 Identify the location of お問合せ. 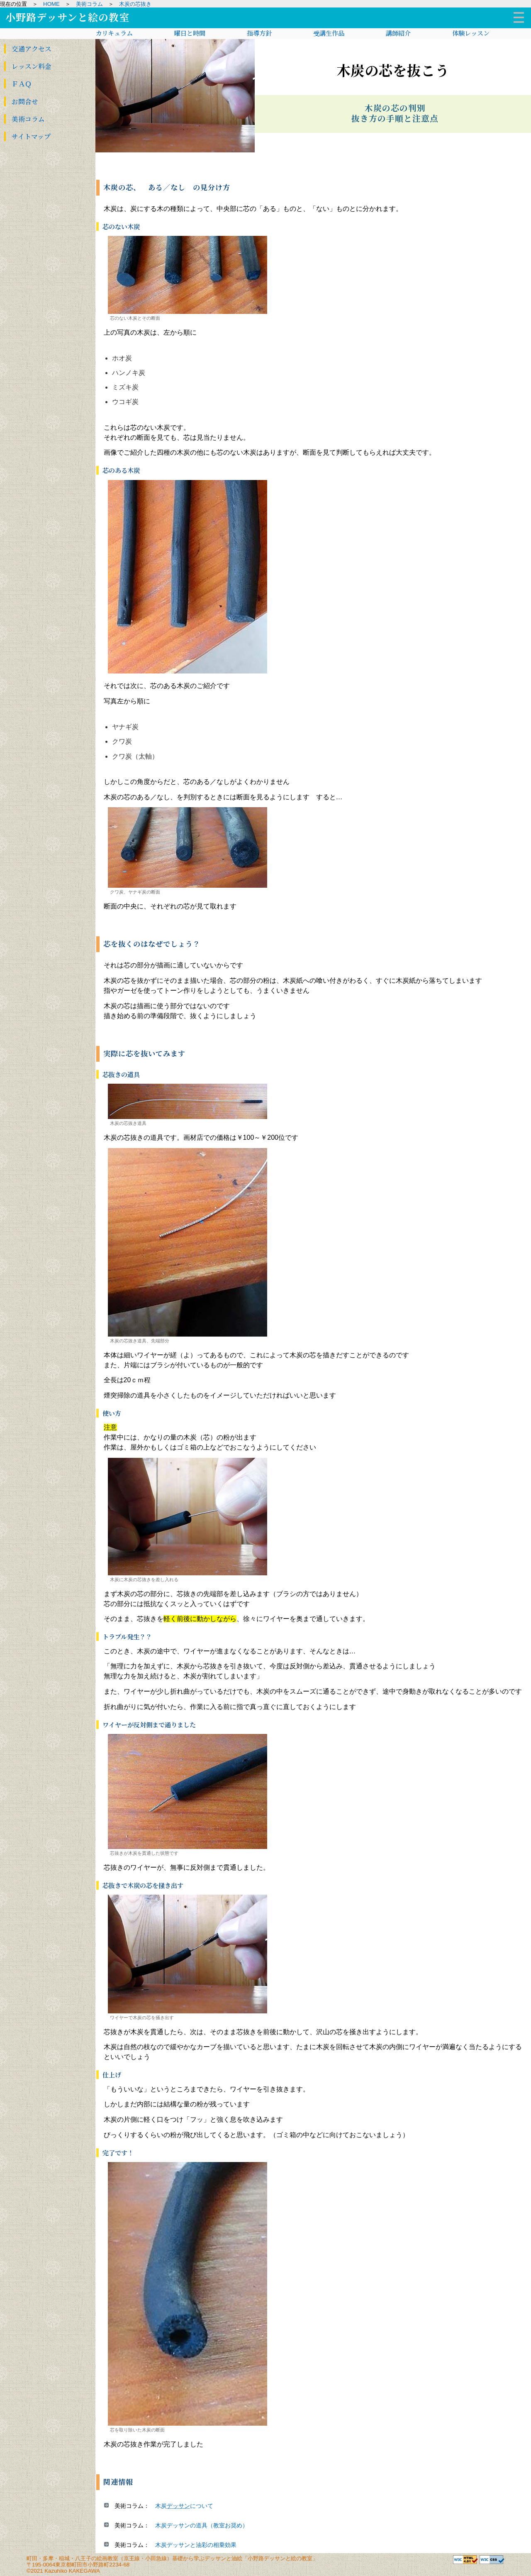
(21, 101).